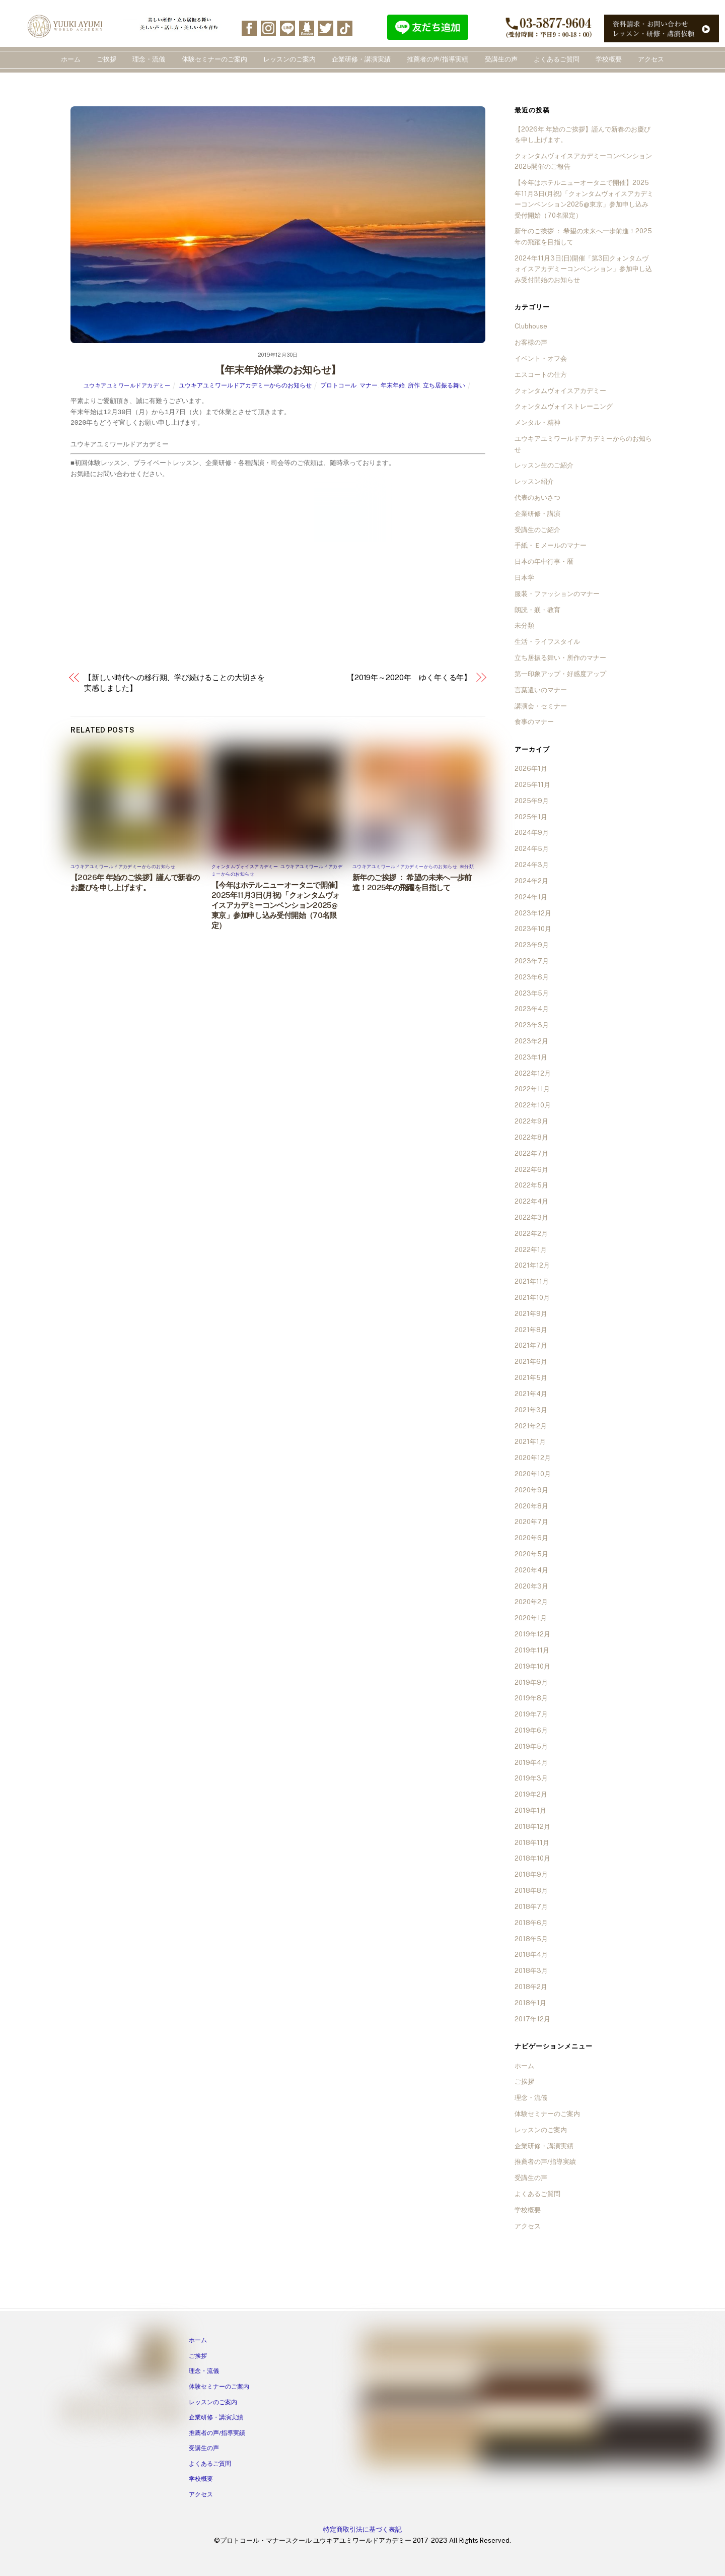  Describe the element at coordinates (532, 848) in the screenshot. I see `2024年5月` at that location.